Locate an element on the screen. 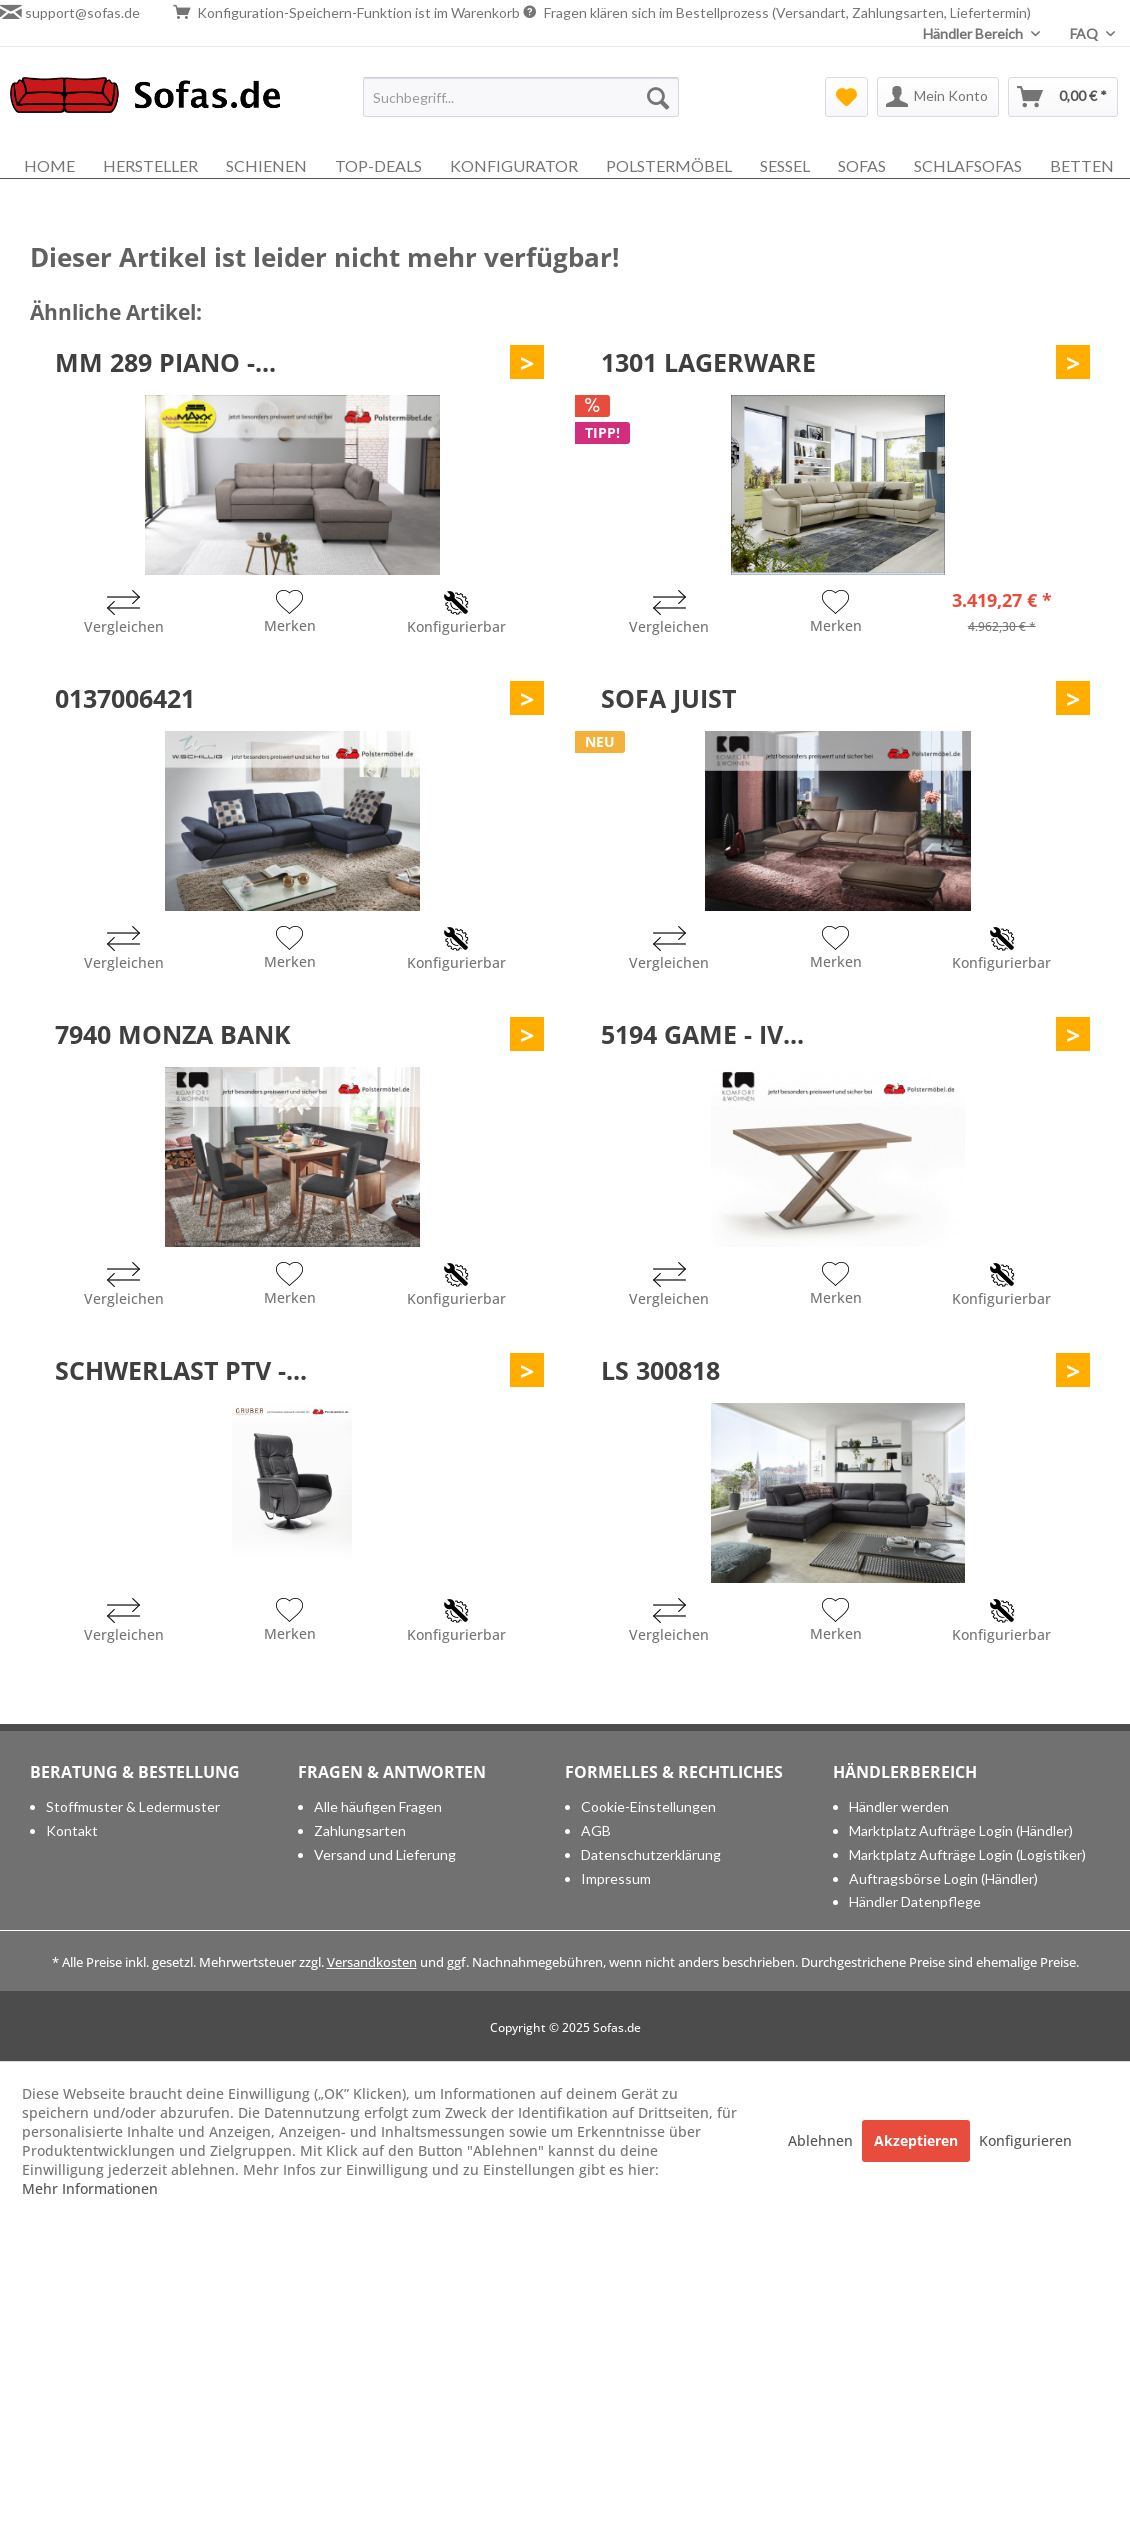  Datenschutzerklärung is located at coordinates (651, 1854).